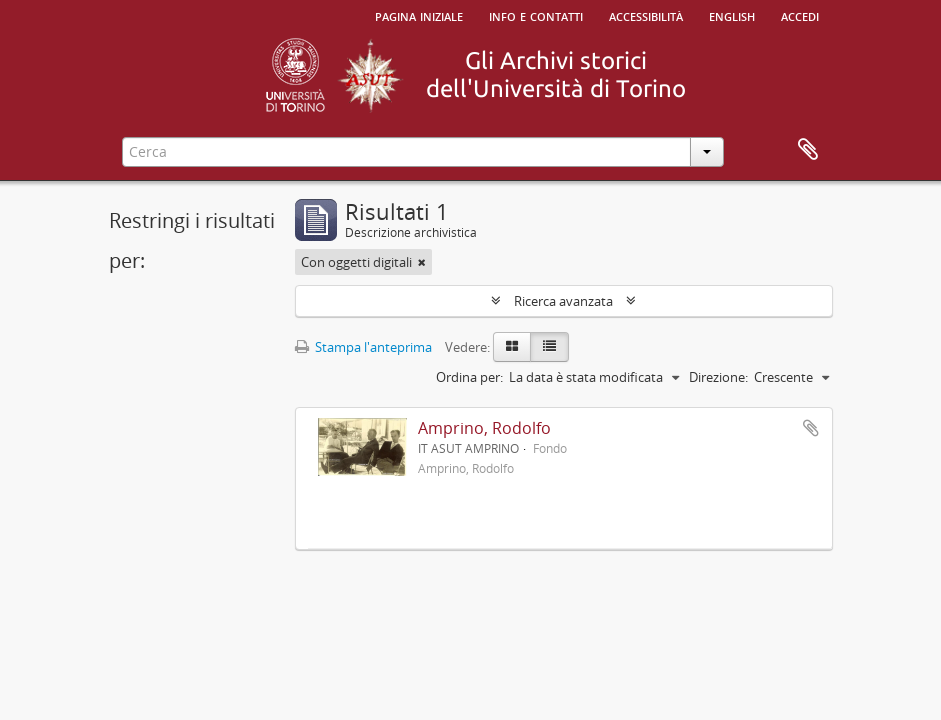  Describe the element at coordinates (718, 377) in the screenshot. I see `Direzione:` at that location.